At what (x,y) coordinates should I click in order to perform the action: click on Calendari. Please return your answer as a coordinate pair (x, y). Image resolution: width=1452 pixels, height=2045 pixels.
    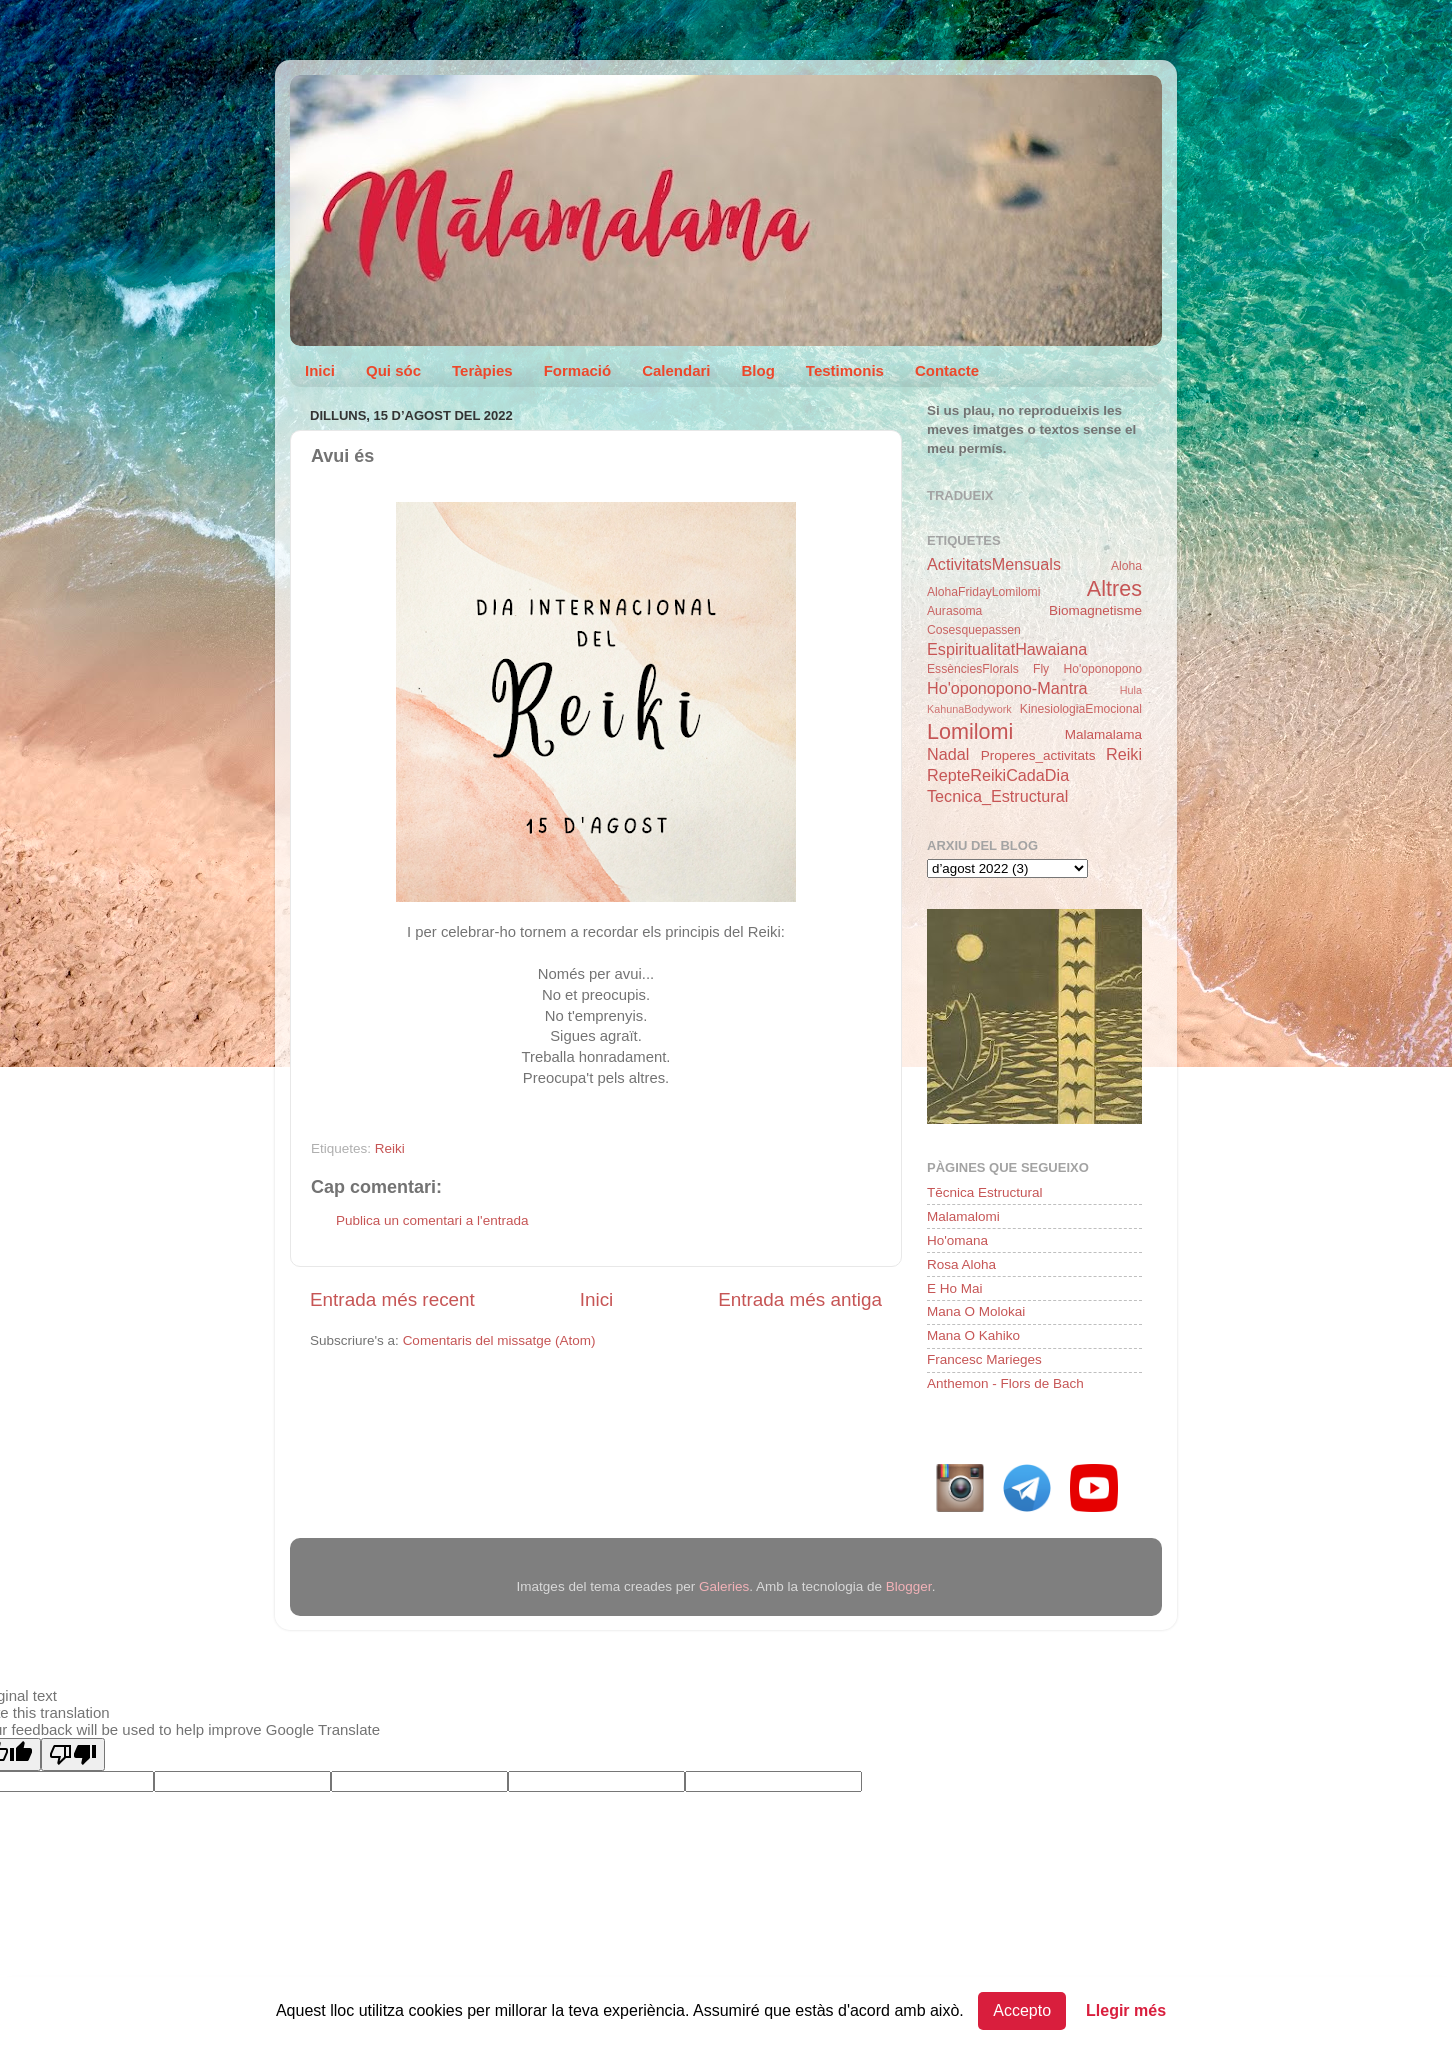
    Looking at the image, I should click on (676, 370).